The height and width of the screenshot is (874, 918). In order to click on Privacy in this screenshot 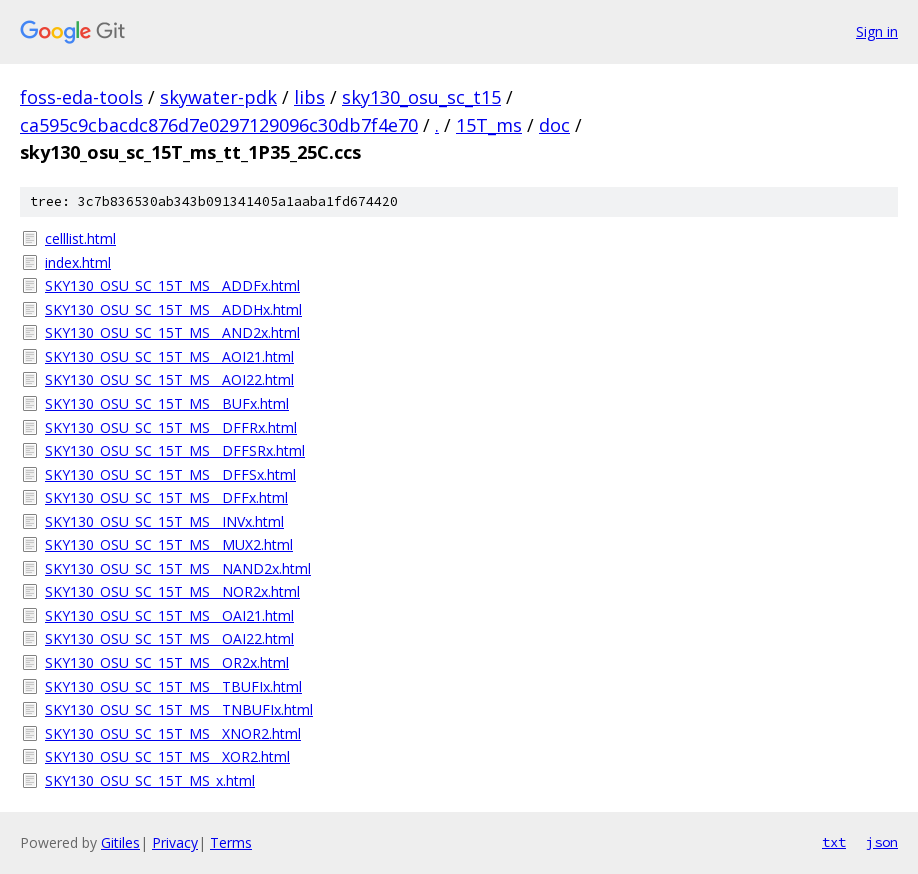, I will do `click(175, 842)`.